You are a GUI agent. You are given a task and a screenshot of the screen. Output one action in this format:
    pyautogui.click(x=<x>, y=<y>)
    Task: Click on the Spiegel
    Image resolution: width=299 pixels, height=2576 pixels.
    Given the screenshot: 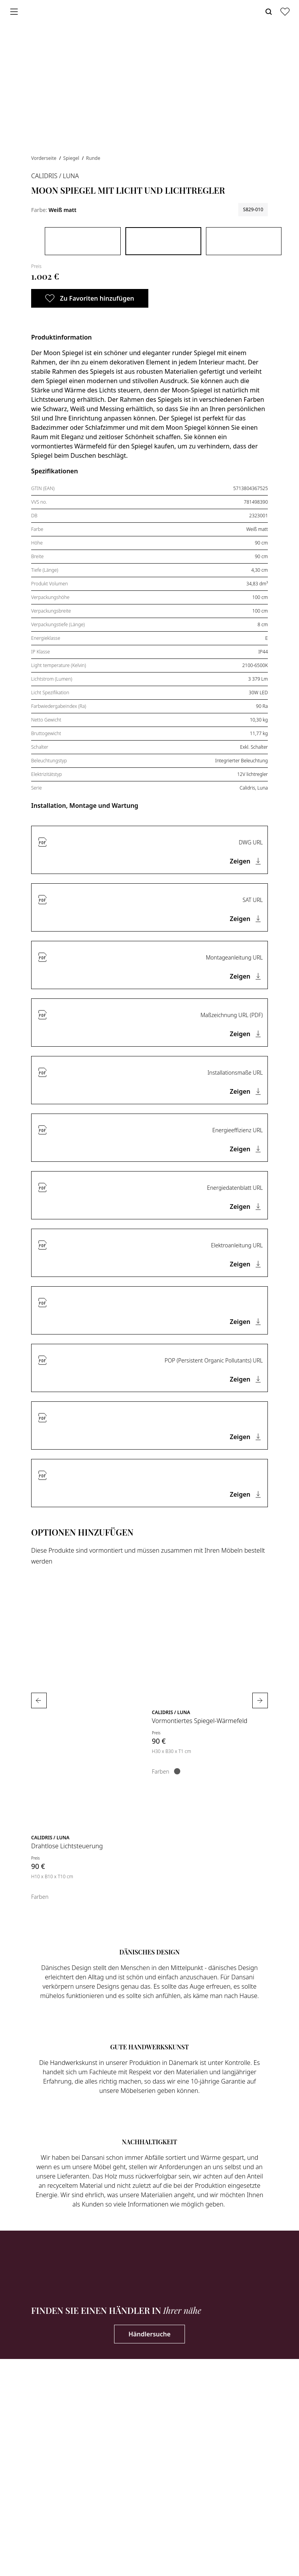 What is the action you would take?
    pyautogui.click(x=71, y=158)
    